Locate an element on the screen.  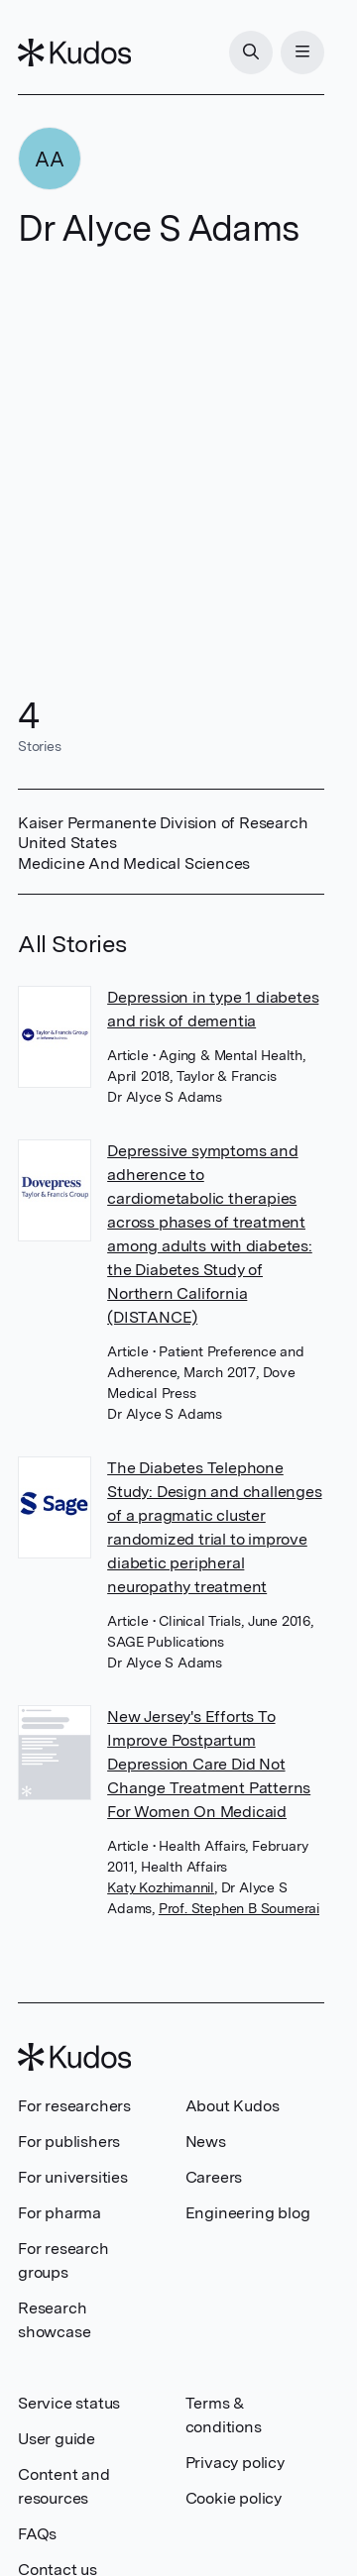
Prof. Stephen B Soumerai is located at coordinates (239, 1908).